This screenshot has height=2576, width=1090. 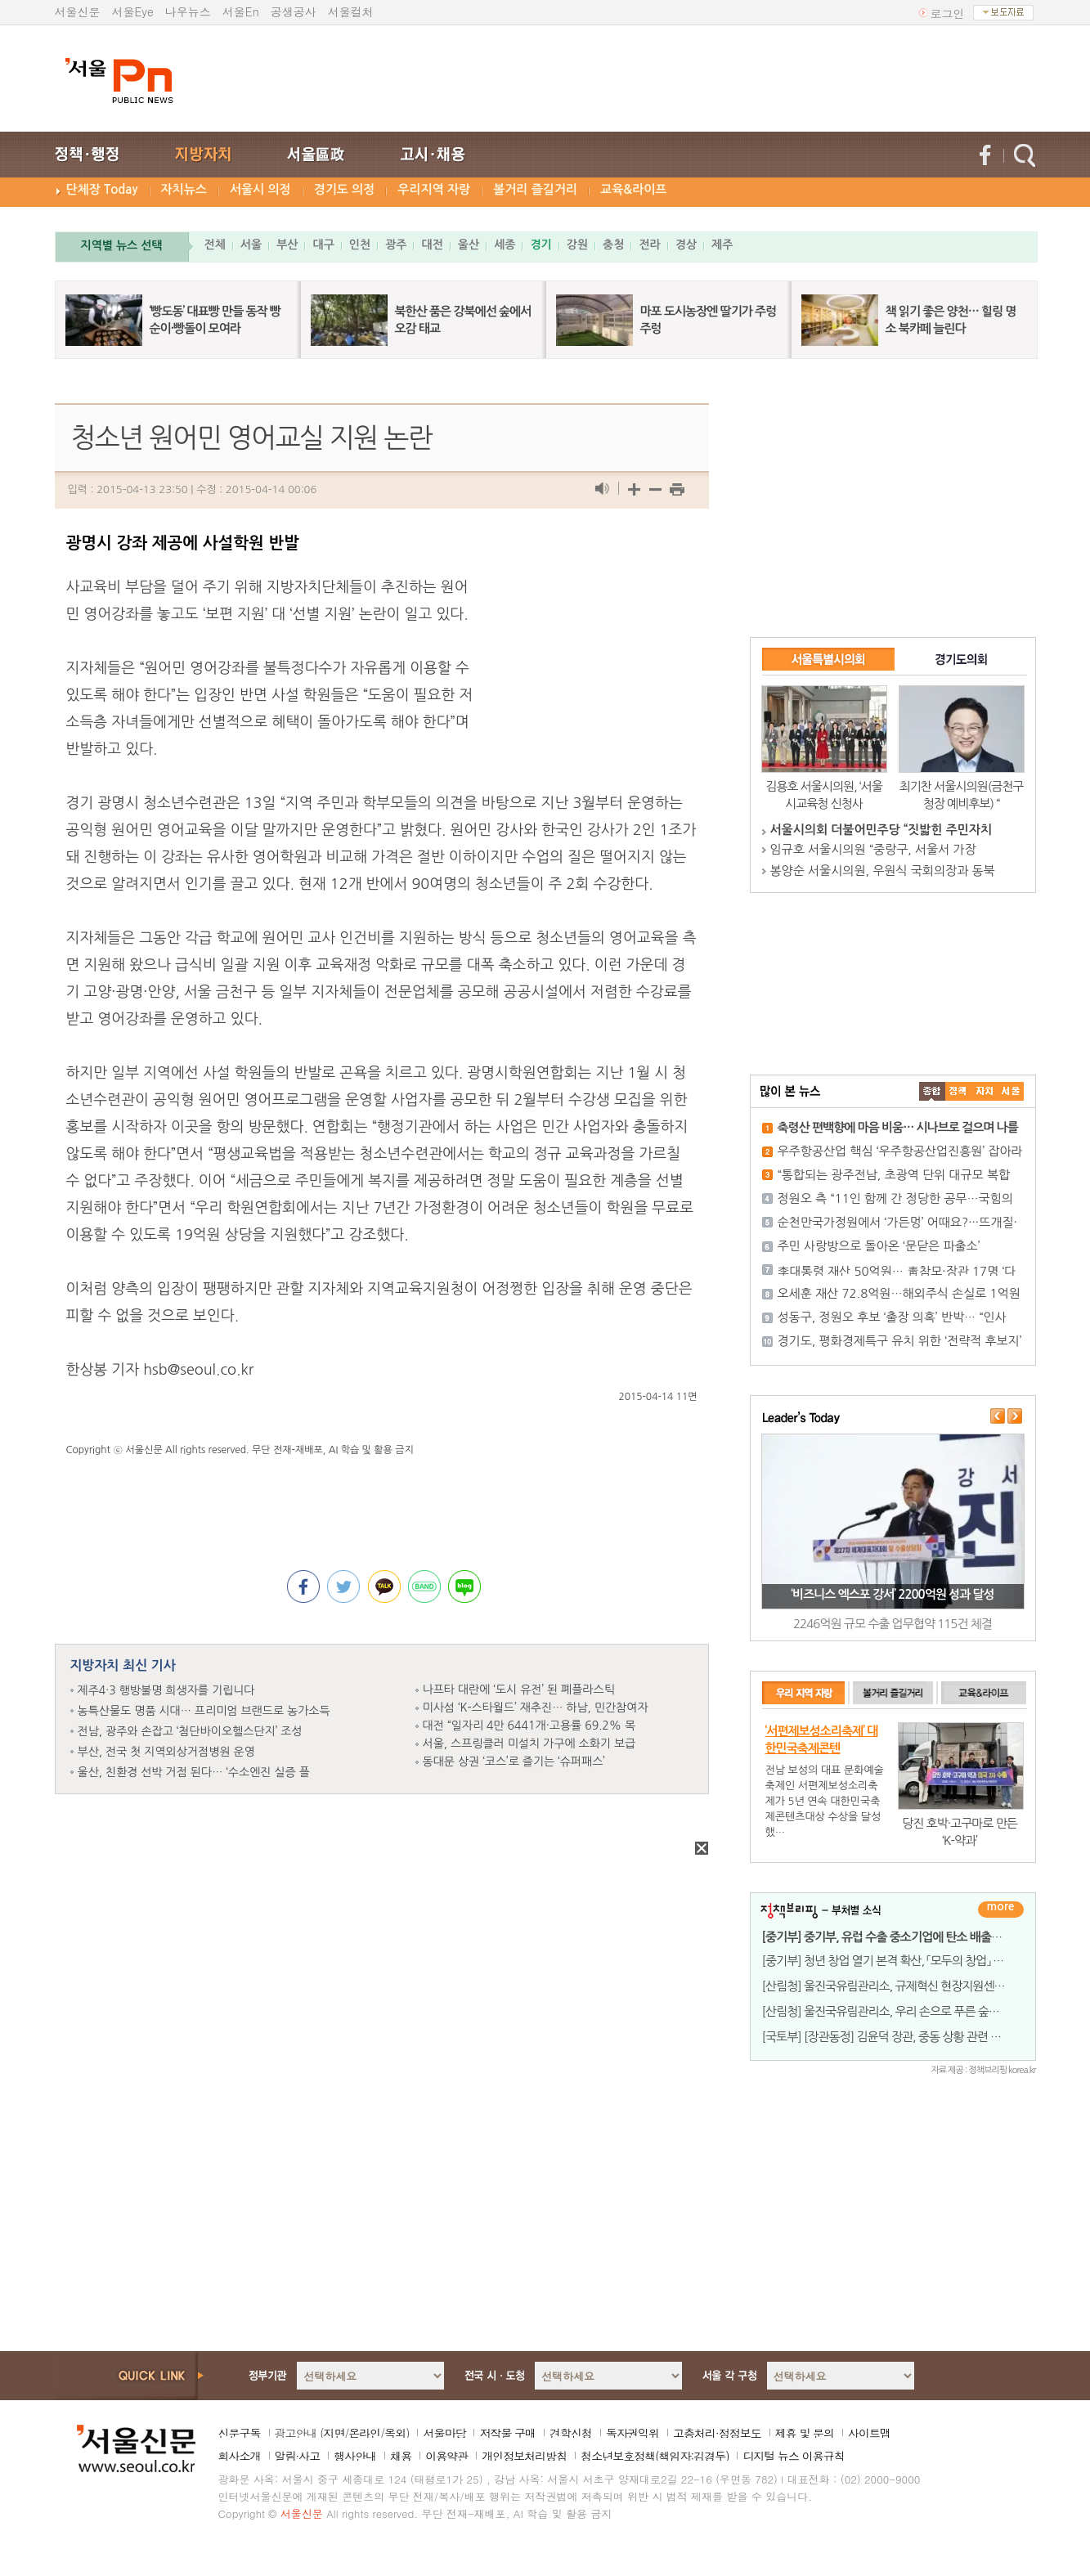 I want to click on 공생공사, so click(x=293, y=11).